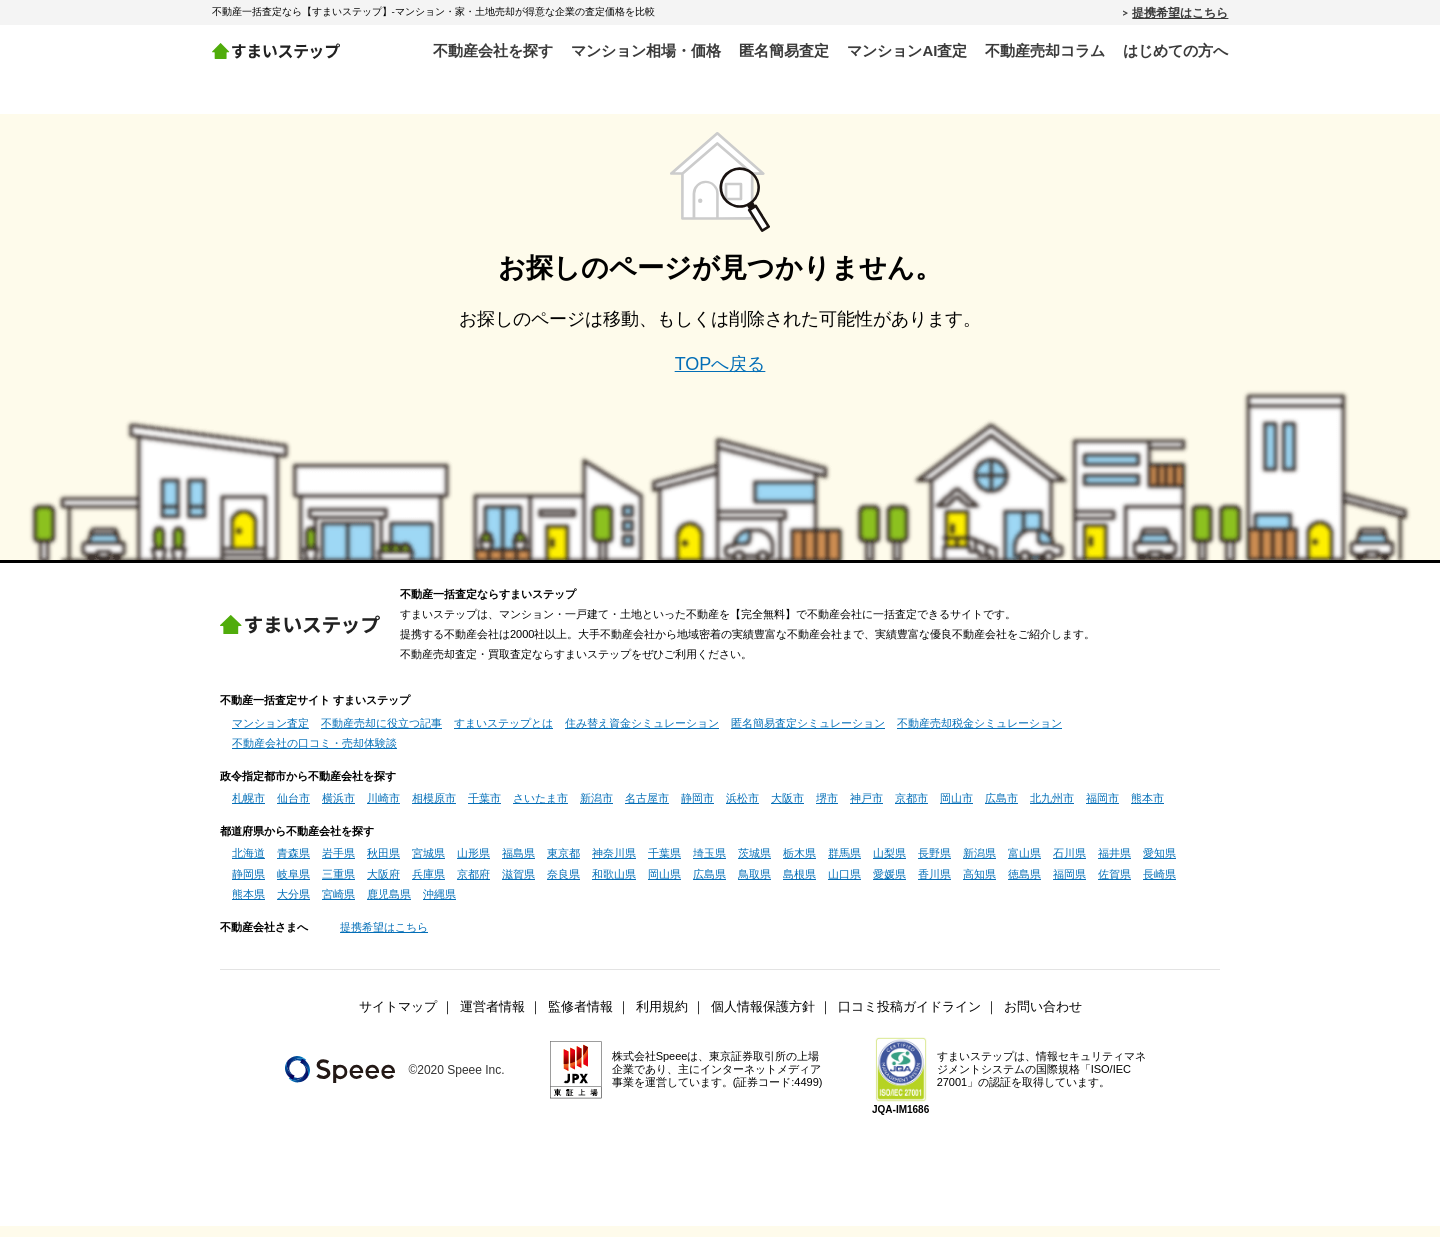 This screenshot has width=1440, height=1237. What do you see at coordinates (1159, 885) in the screenshot?
I see `長崎県` at bounding box center [1159, 885].